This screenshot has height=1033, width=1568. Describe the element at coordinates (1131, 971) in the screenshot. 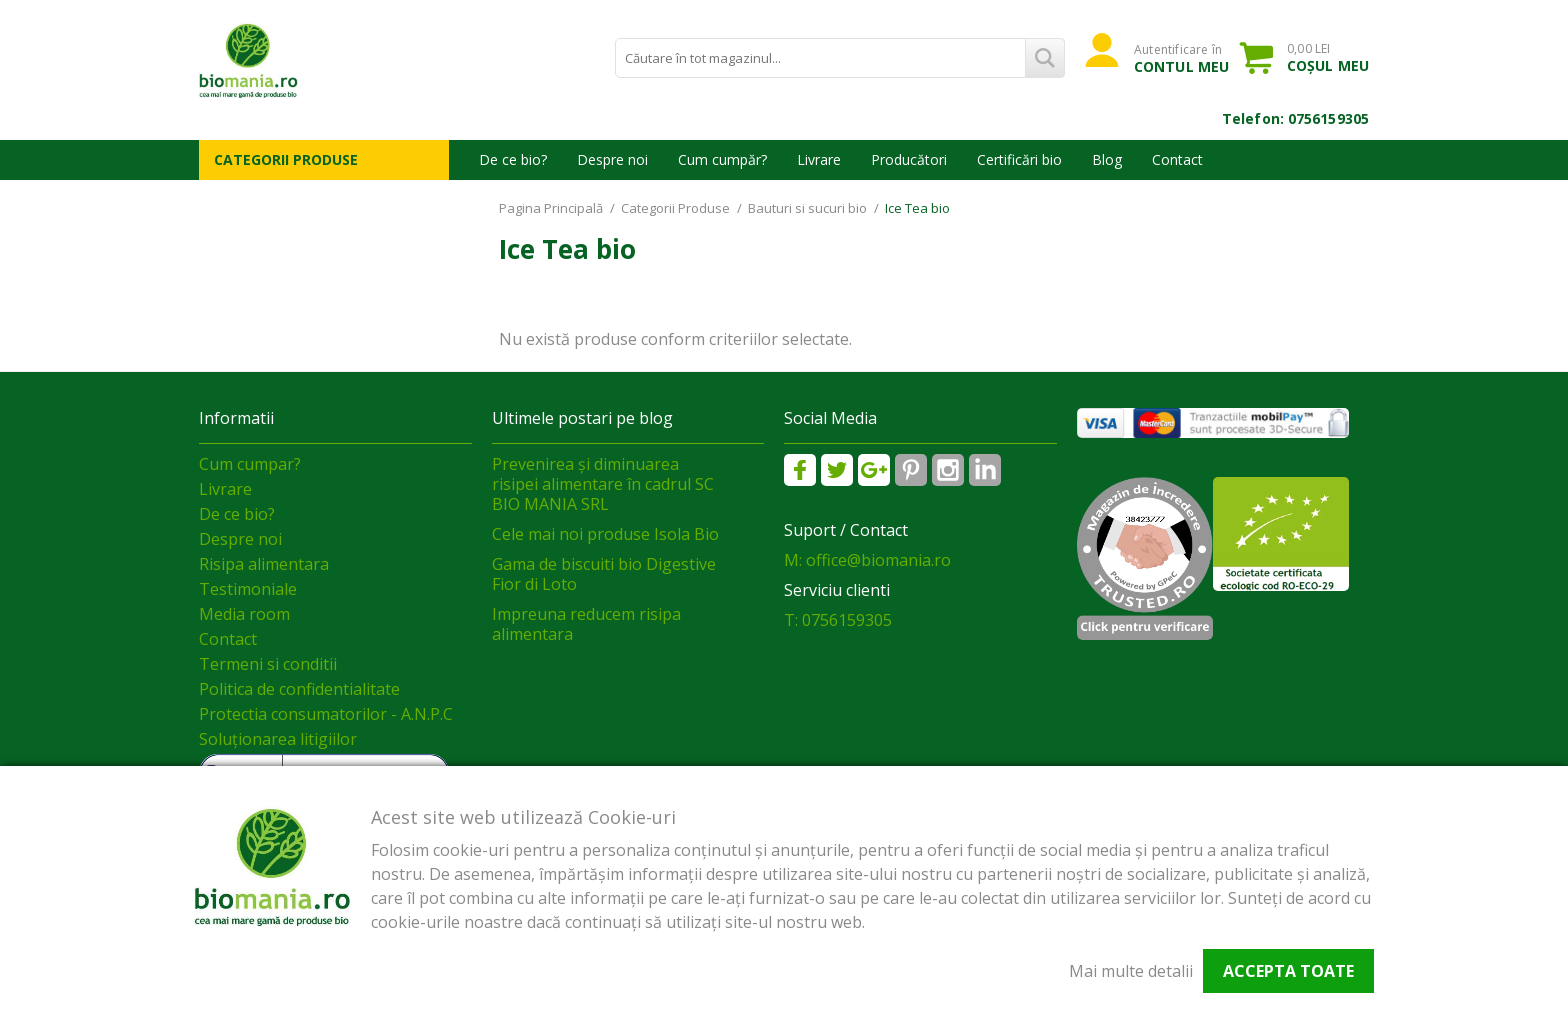

I see `Mai multe detalii` at that location.